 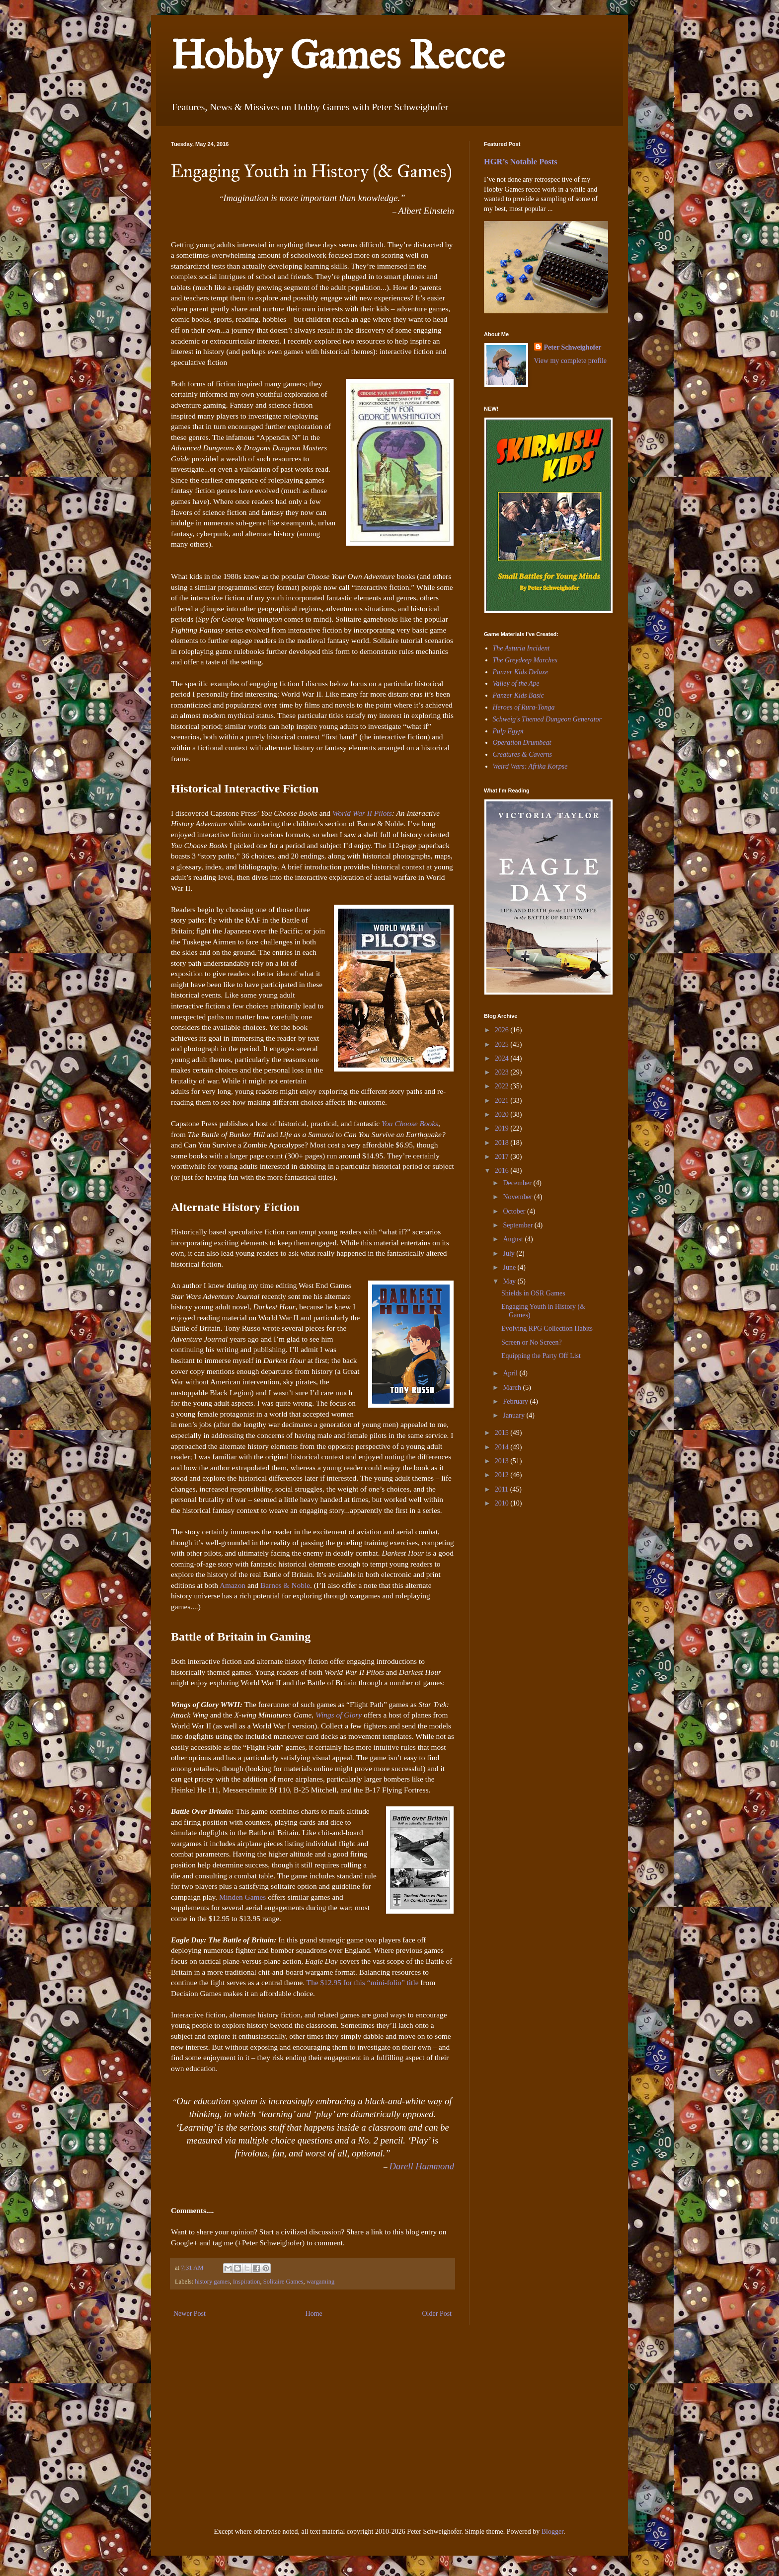 What do you see at coordinates (503, 1128) in the screenshot?
I see `2019` at bounding box center [503, 1128].